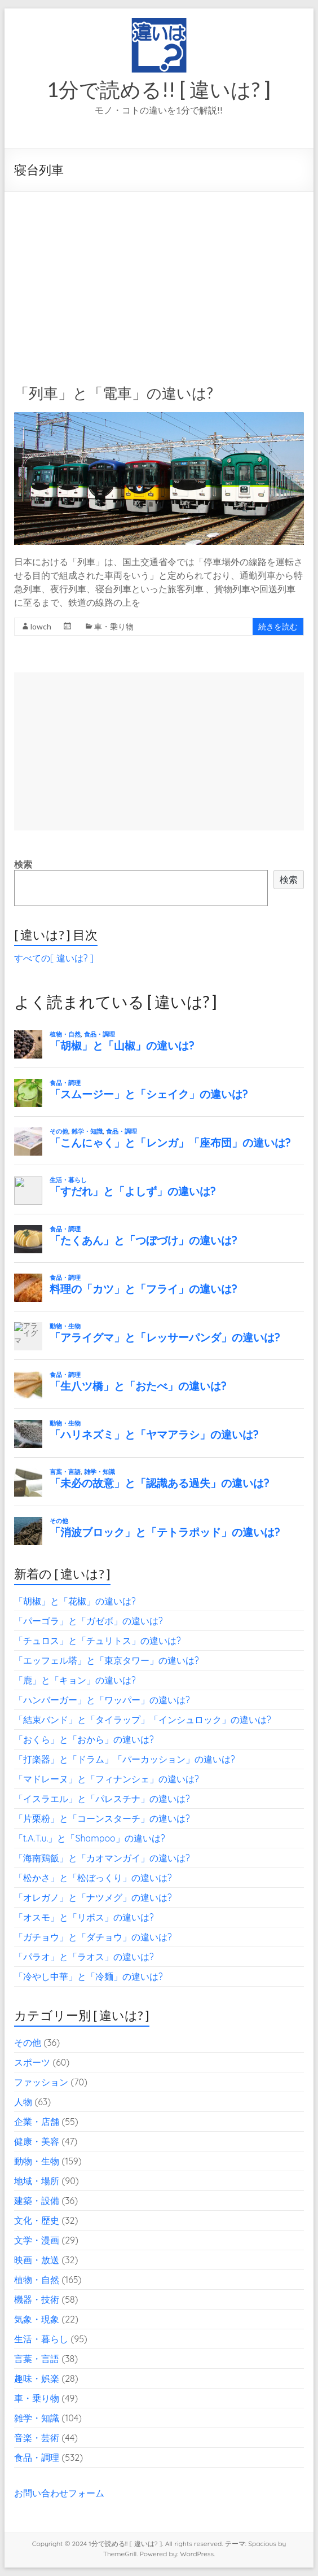 Image resolution: width=318 pixels, height=2576 pixels. Describe the element at coordinates (106, 1779) in the screenshot. I see `「マドレーヌ」と「フィナンシェ」の違いは?` at that location.